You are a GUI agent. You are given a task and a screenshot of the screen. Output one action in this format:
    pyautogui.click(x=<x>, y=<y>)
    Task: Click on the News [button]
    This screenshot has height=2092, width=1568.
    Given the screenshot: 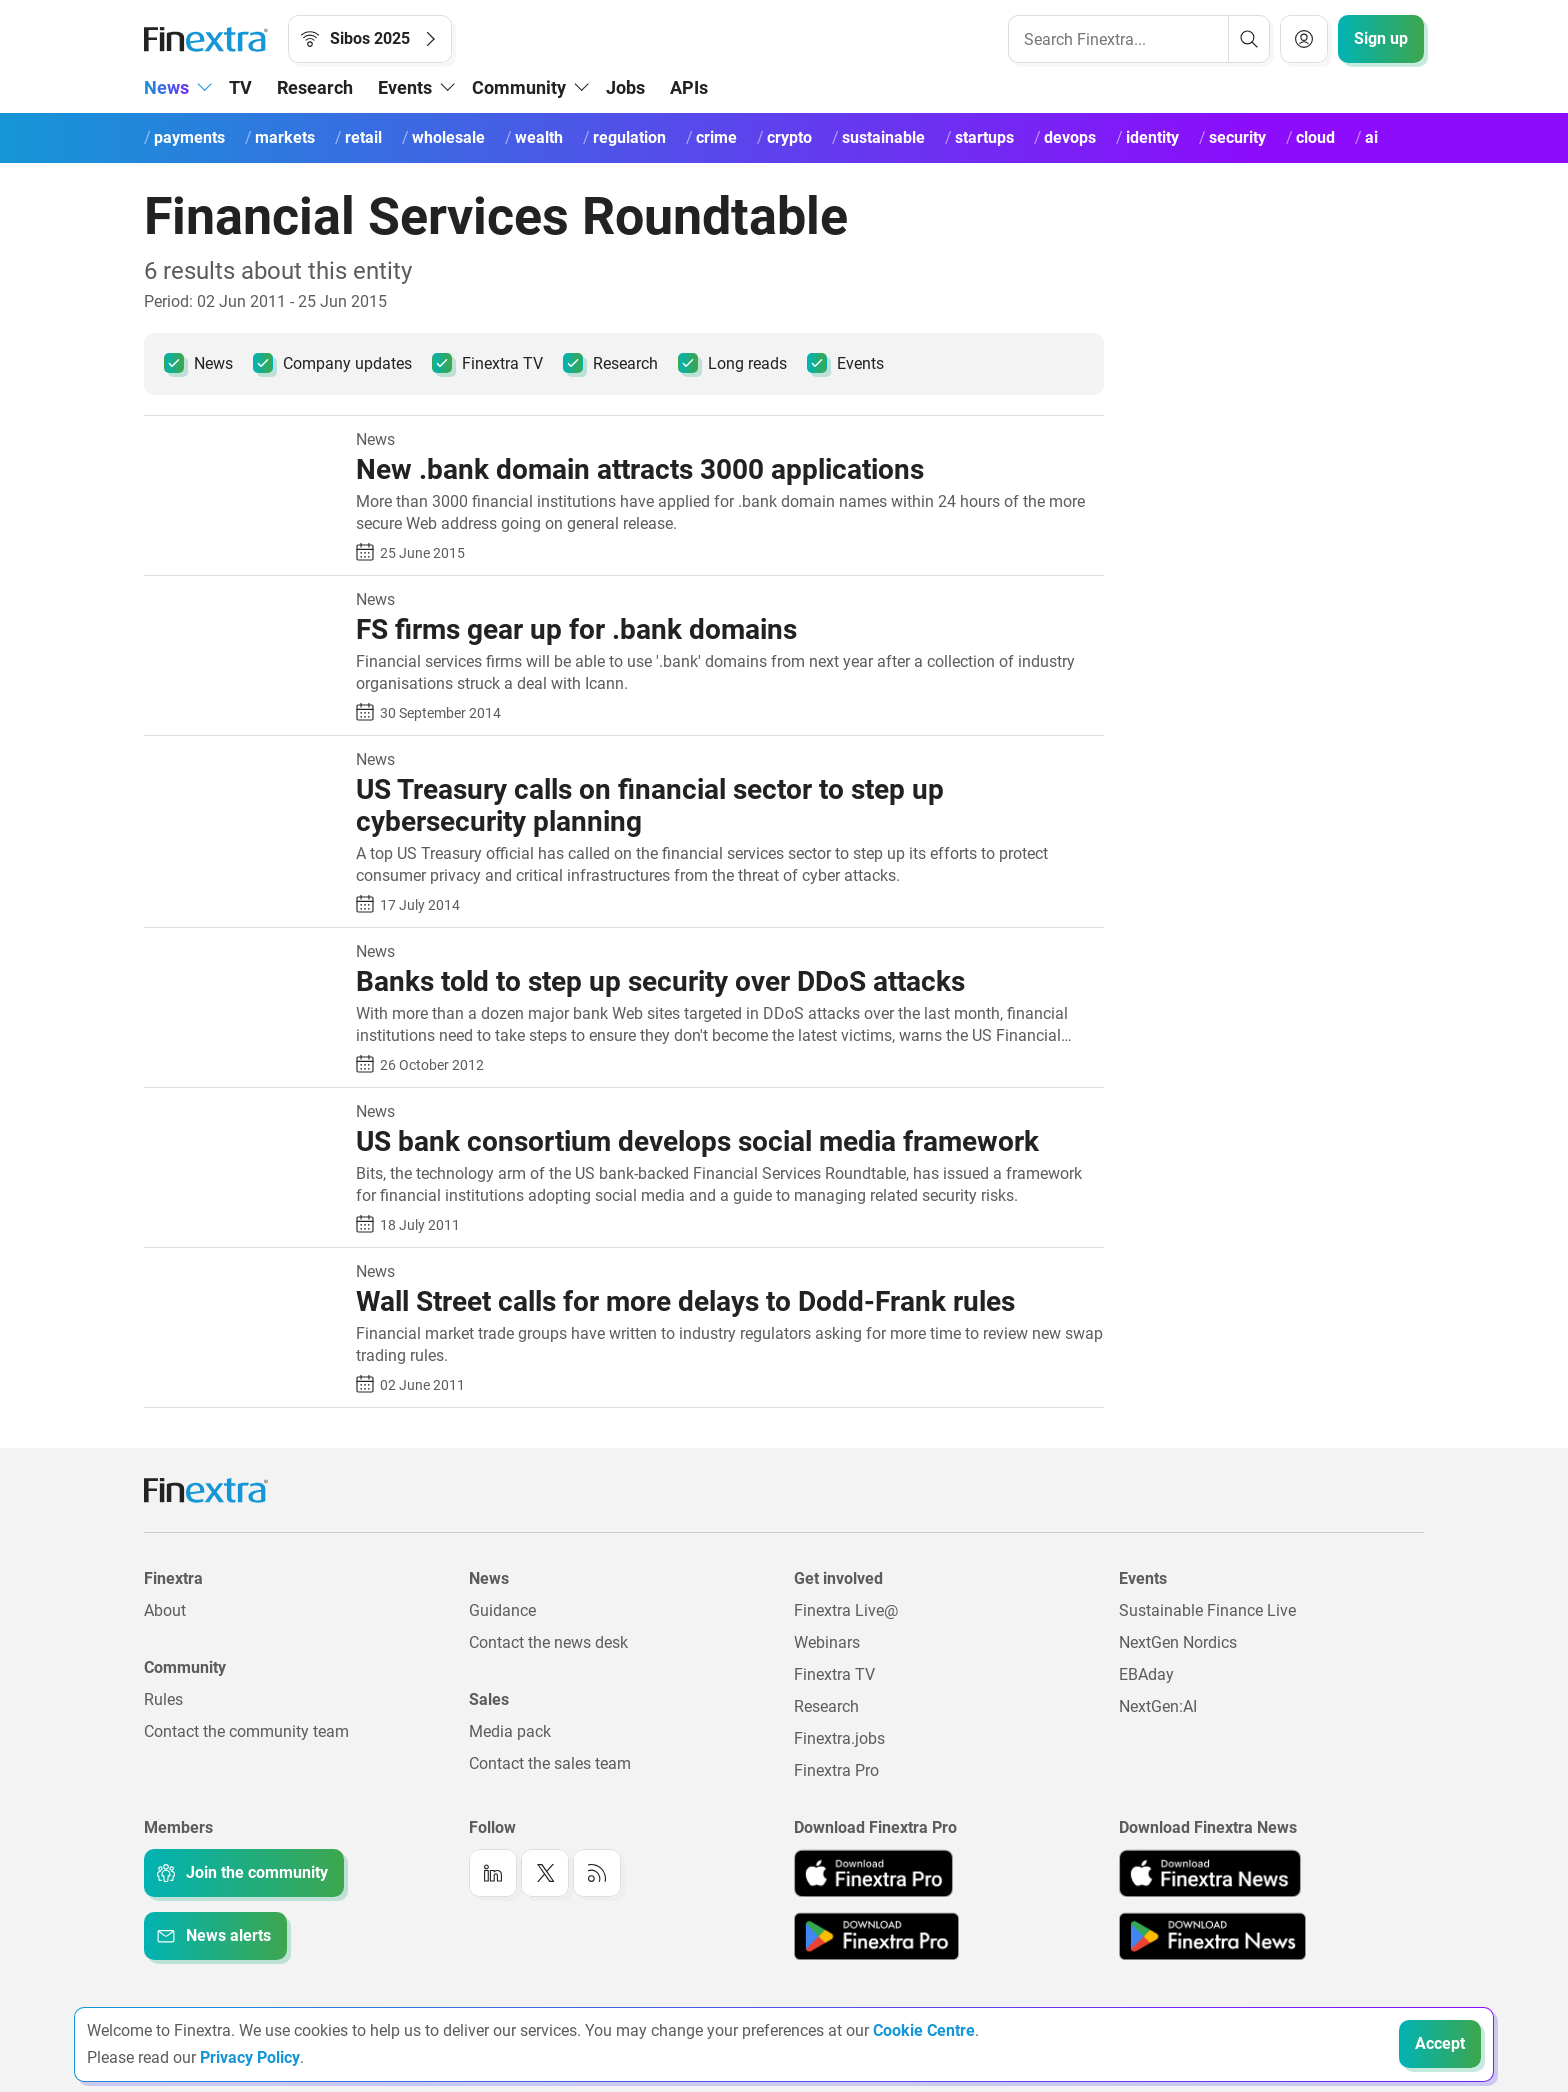 What is the action you would take?
    pyautogui.click(x=166, y=87)
    